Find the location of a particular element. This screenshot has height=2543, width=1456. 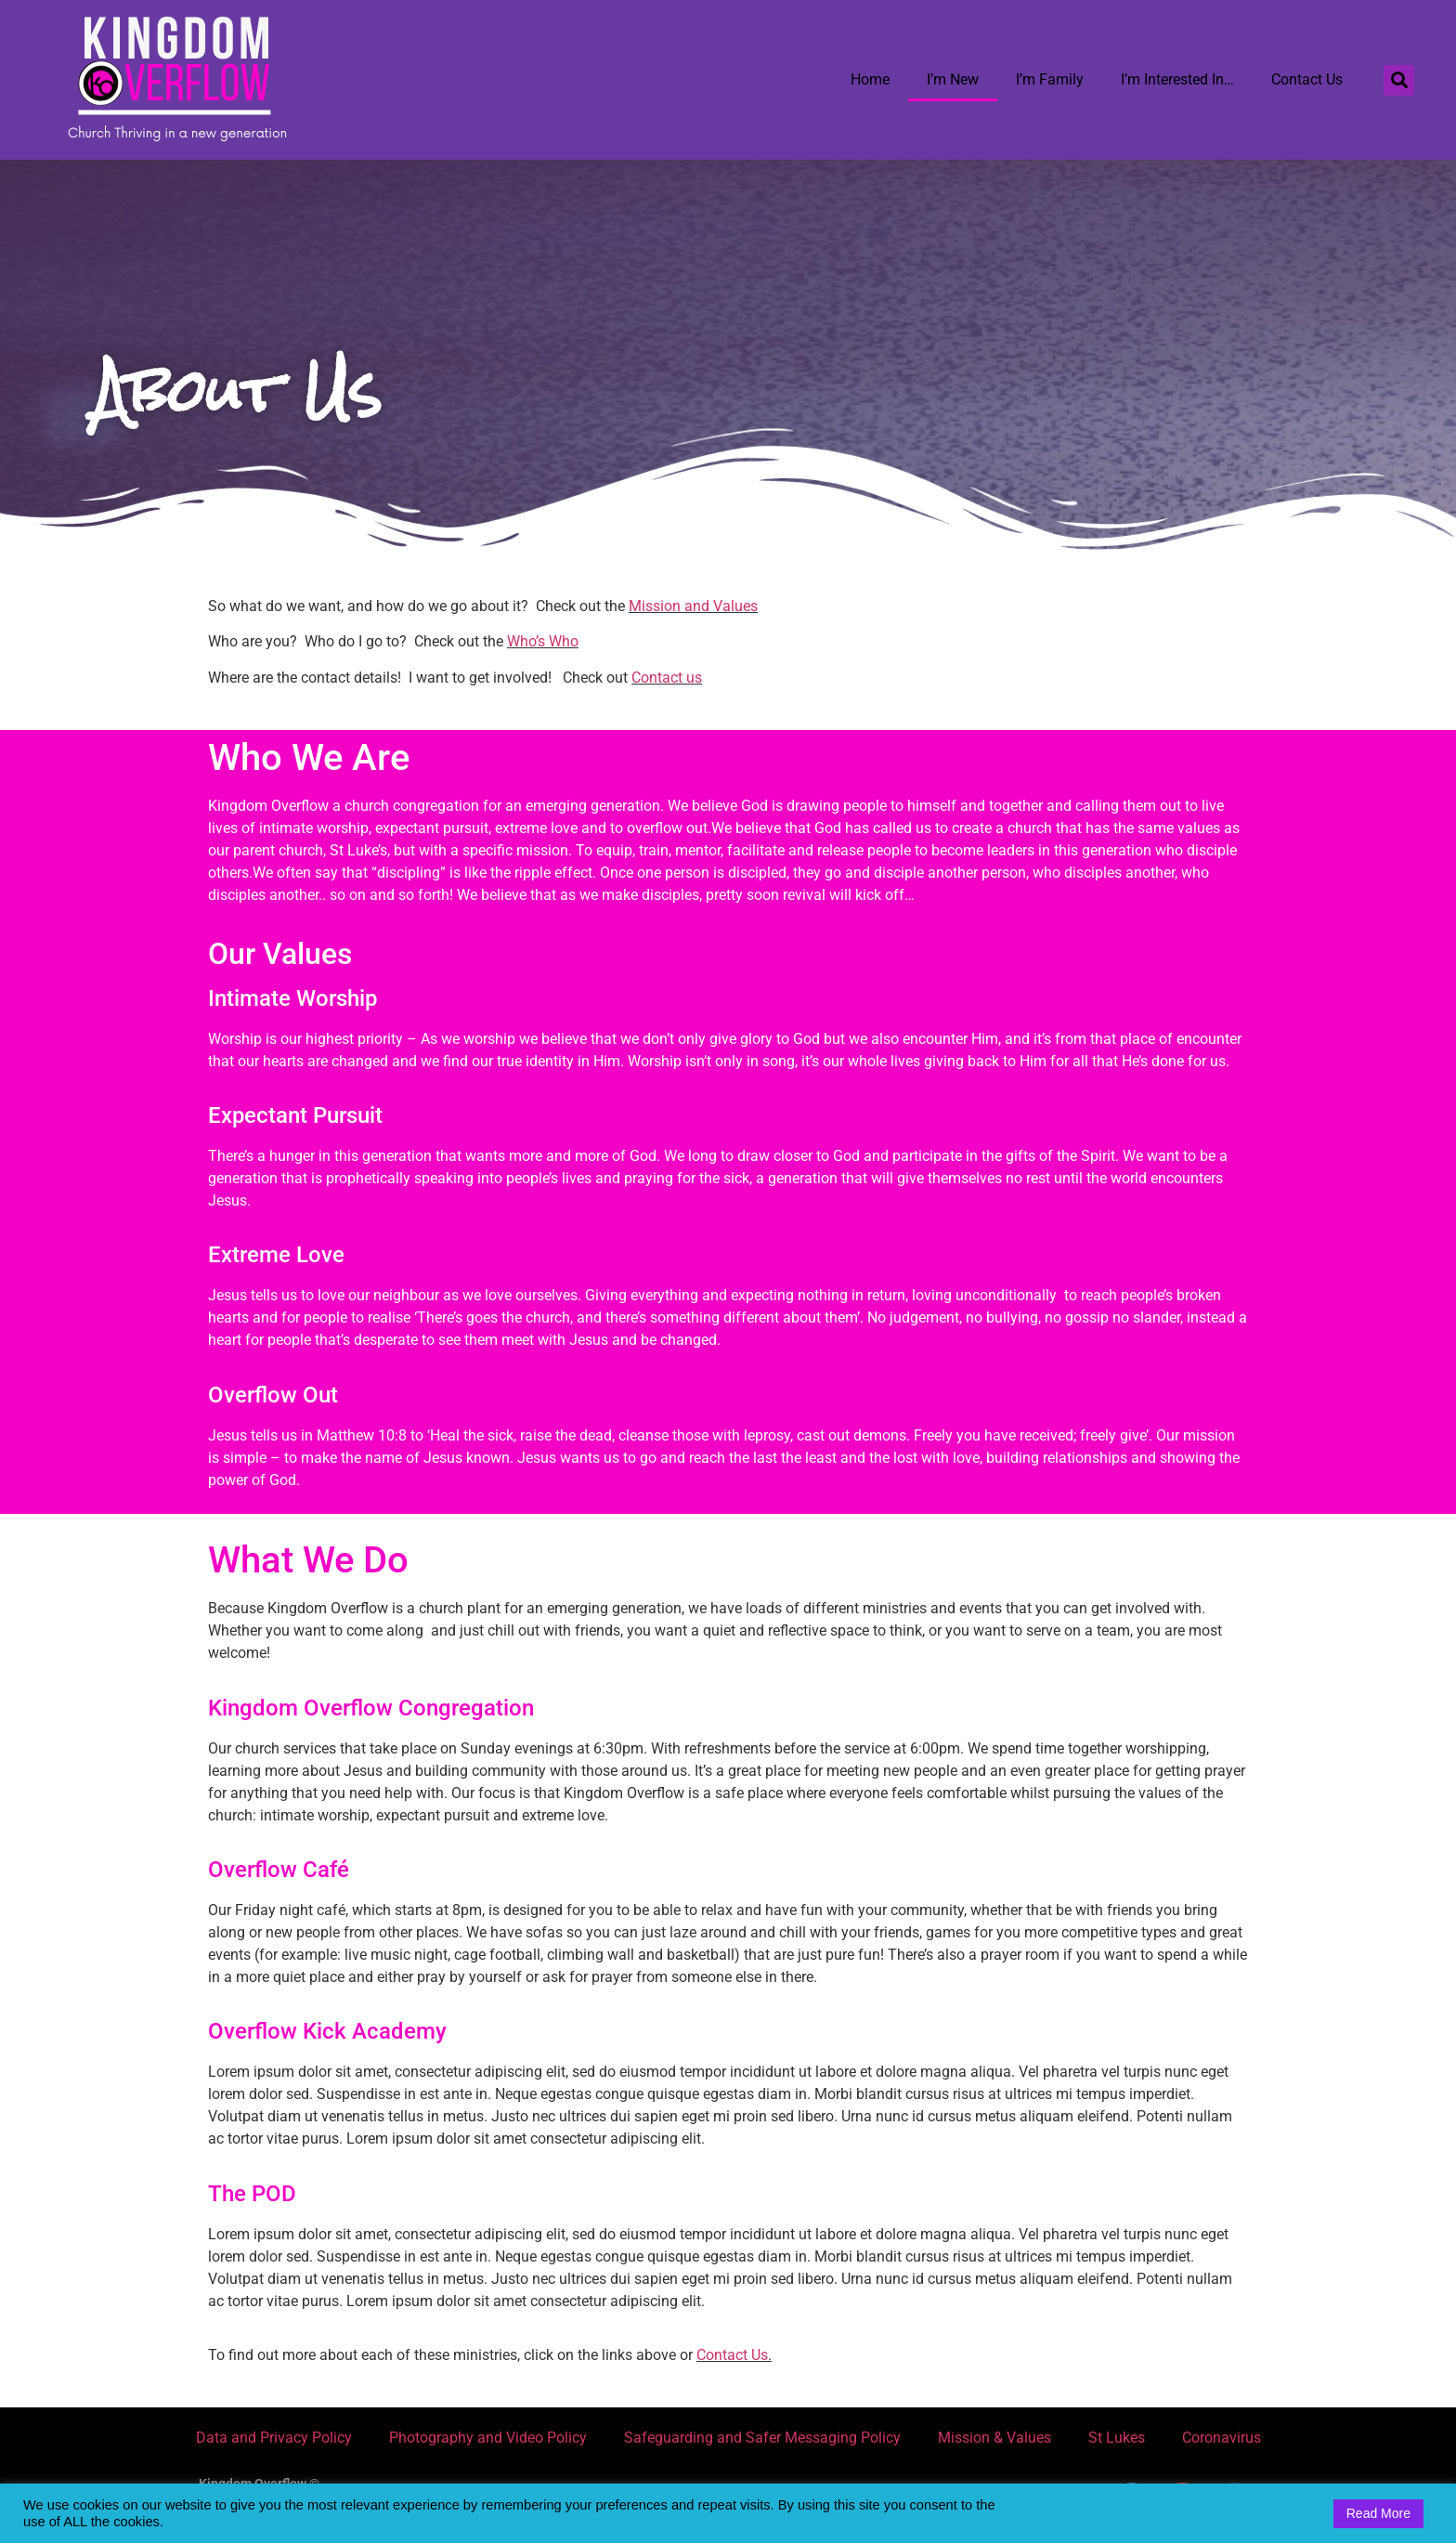

Home is located at coordinates (870, 79).